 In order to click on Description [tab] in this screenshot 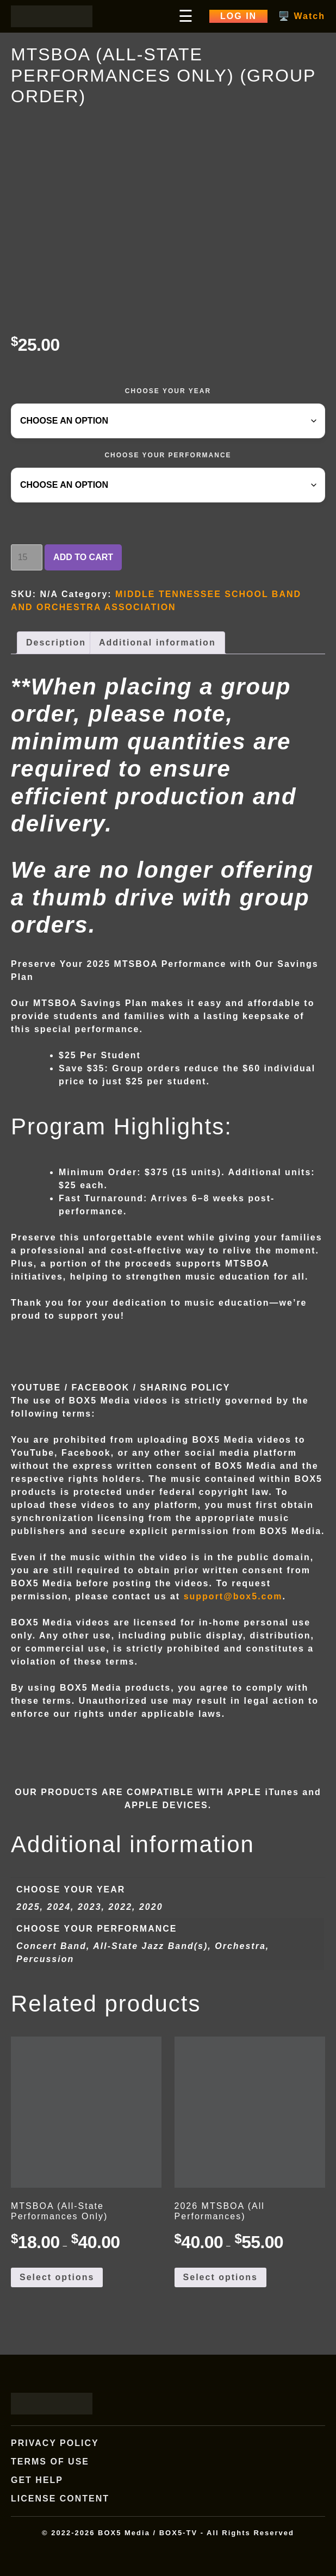, I will do `click(56, 642)`.